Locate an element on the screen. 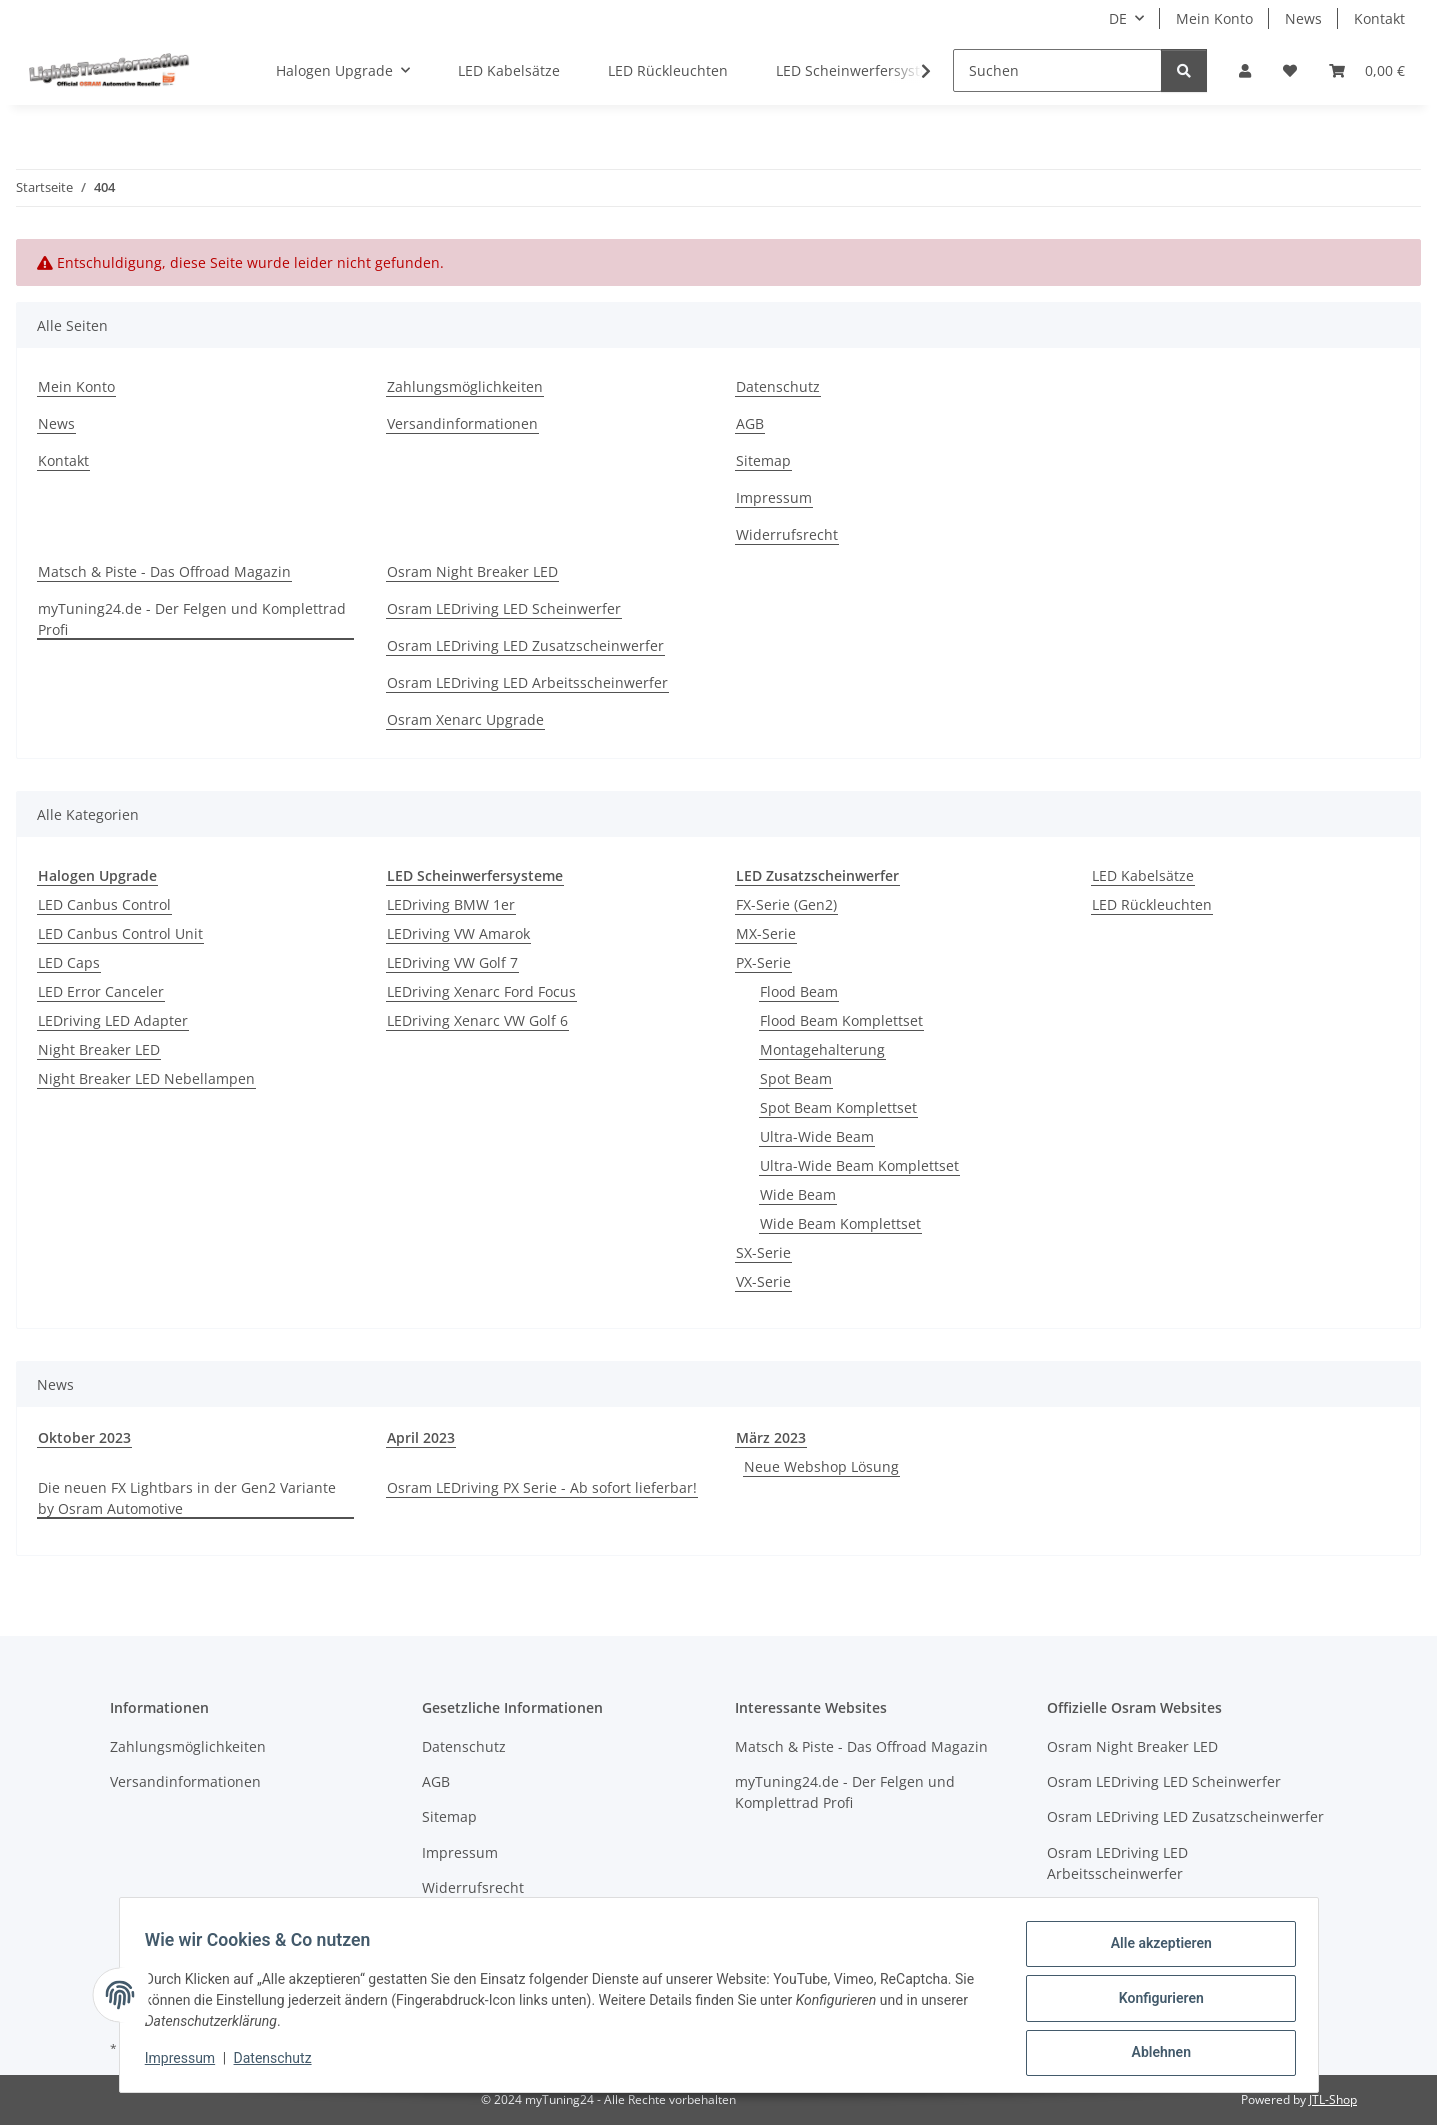 The height and width of the screenshot is (2125, 1437). LEDriving Xenarc VW Golf 6 is located at coordinates (477, 1020).